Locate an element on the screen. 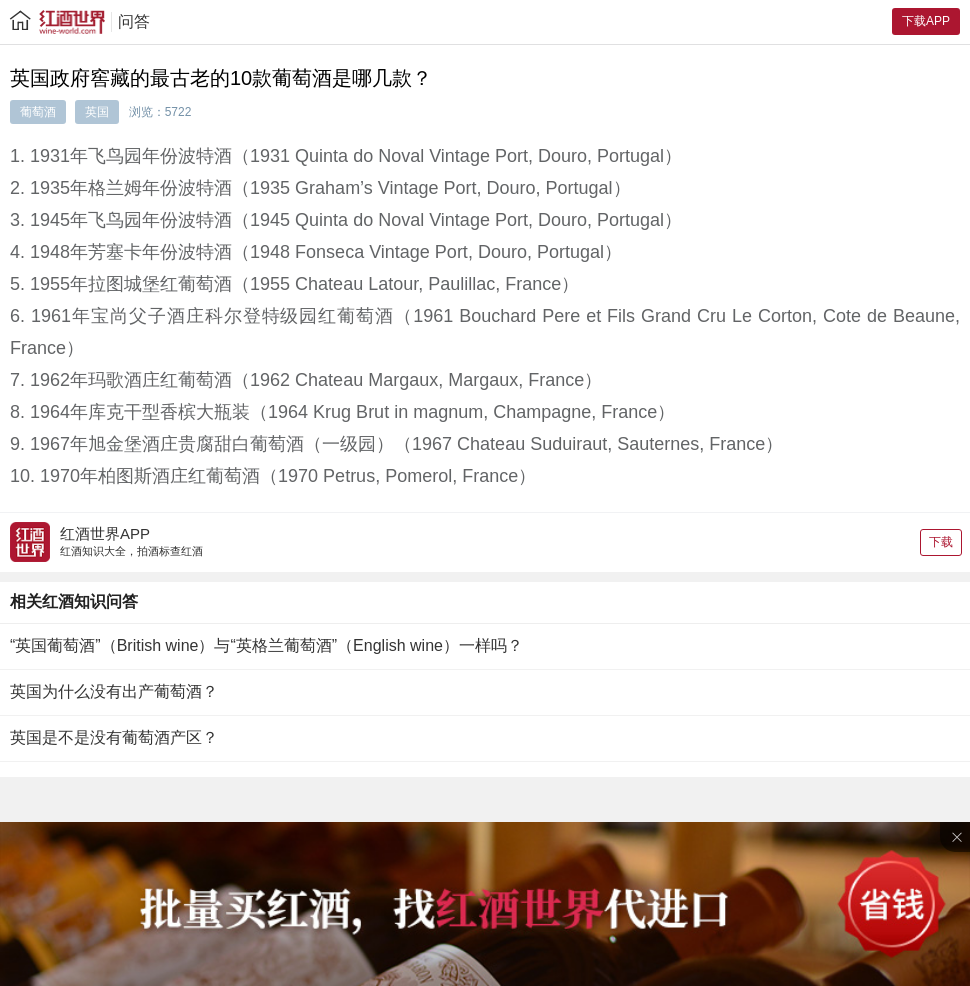  葡萄酒 is located at coordinates (38, 112).